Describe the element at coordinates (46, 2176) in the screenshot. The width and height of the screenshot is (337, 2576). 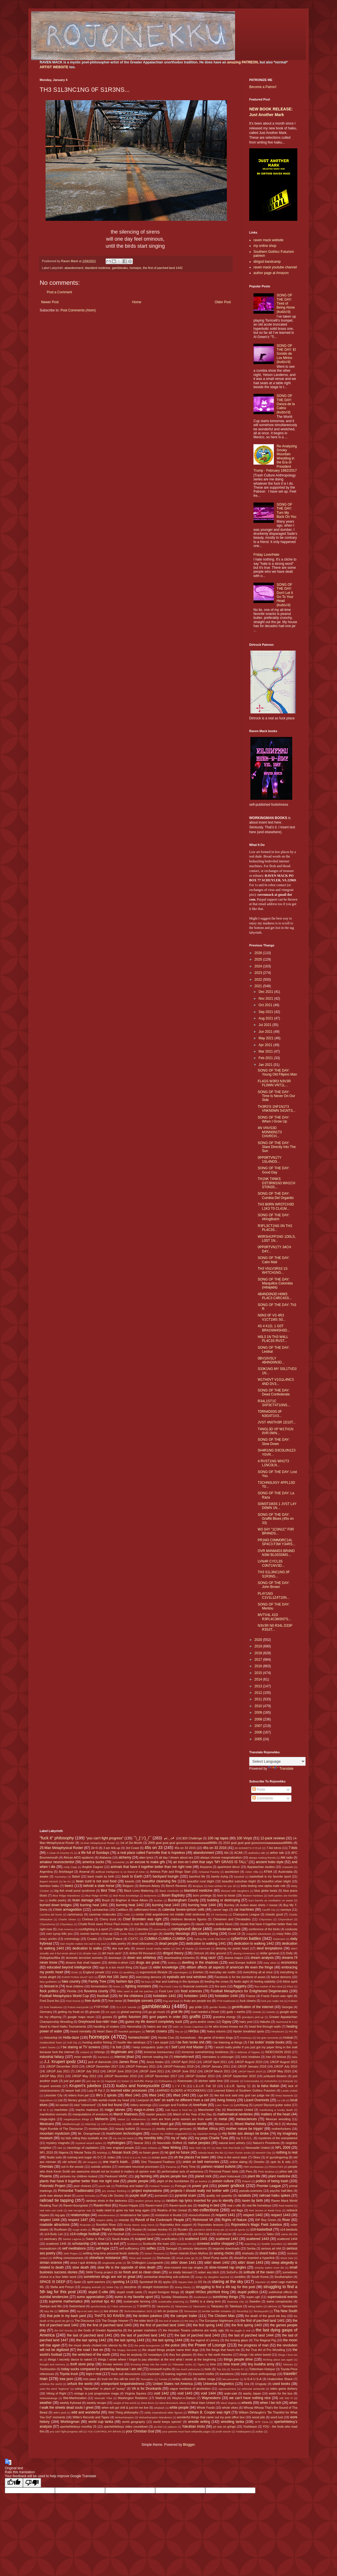
I see `Phoenix` at that location.